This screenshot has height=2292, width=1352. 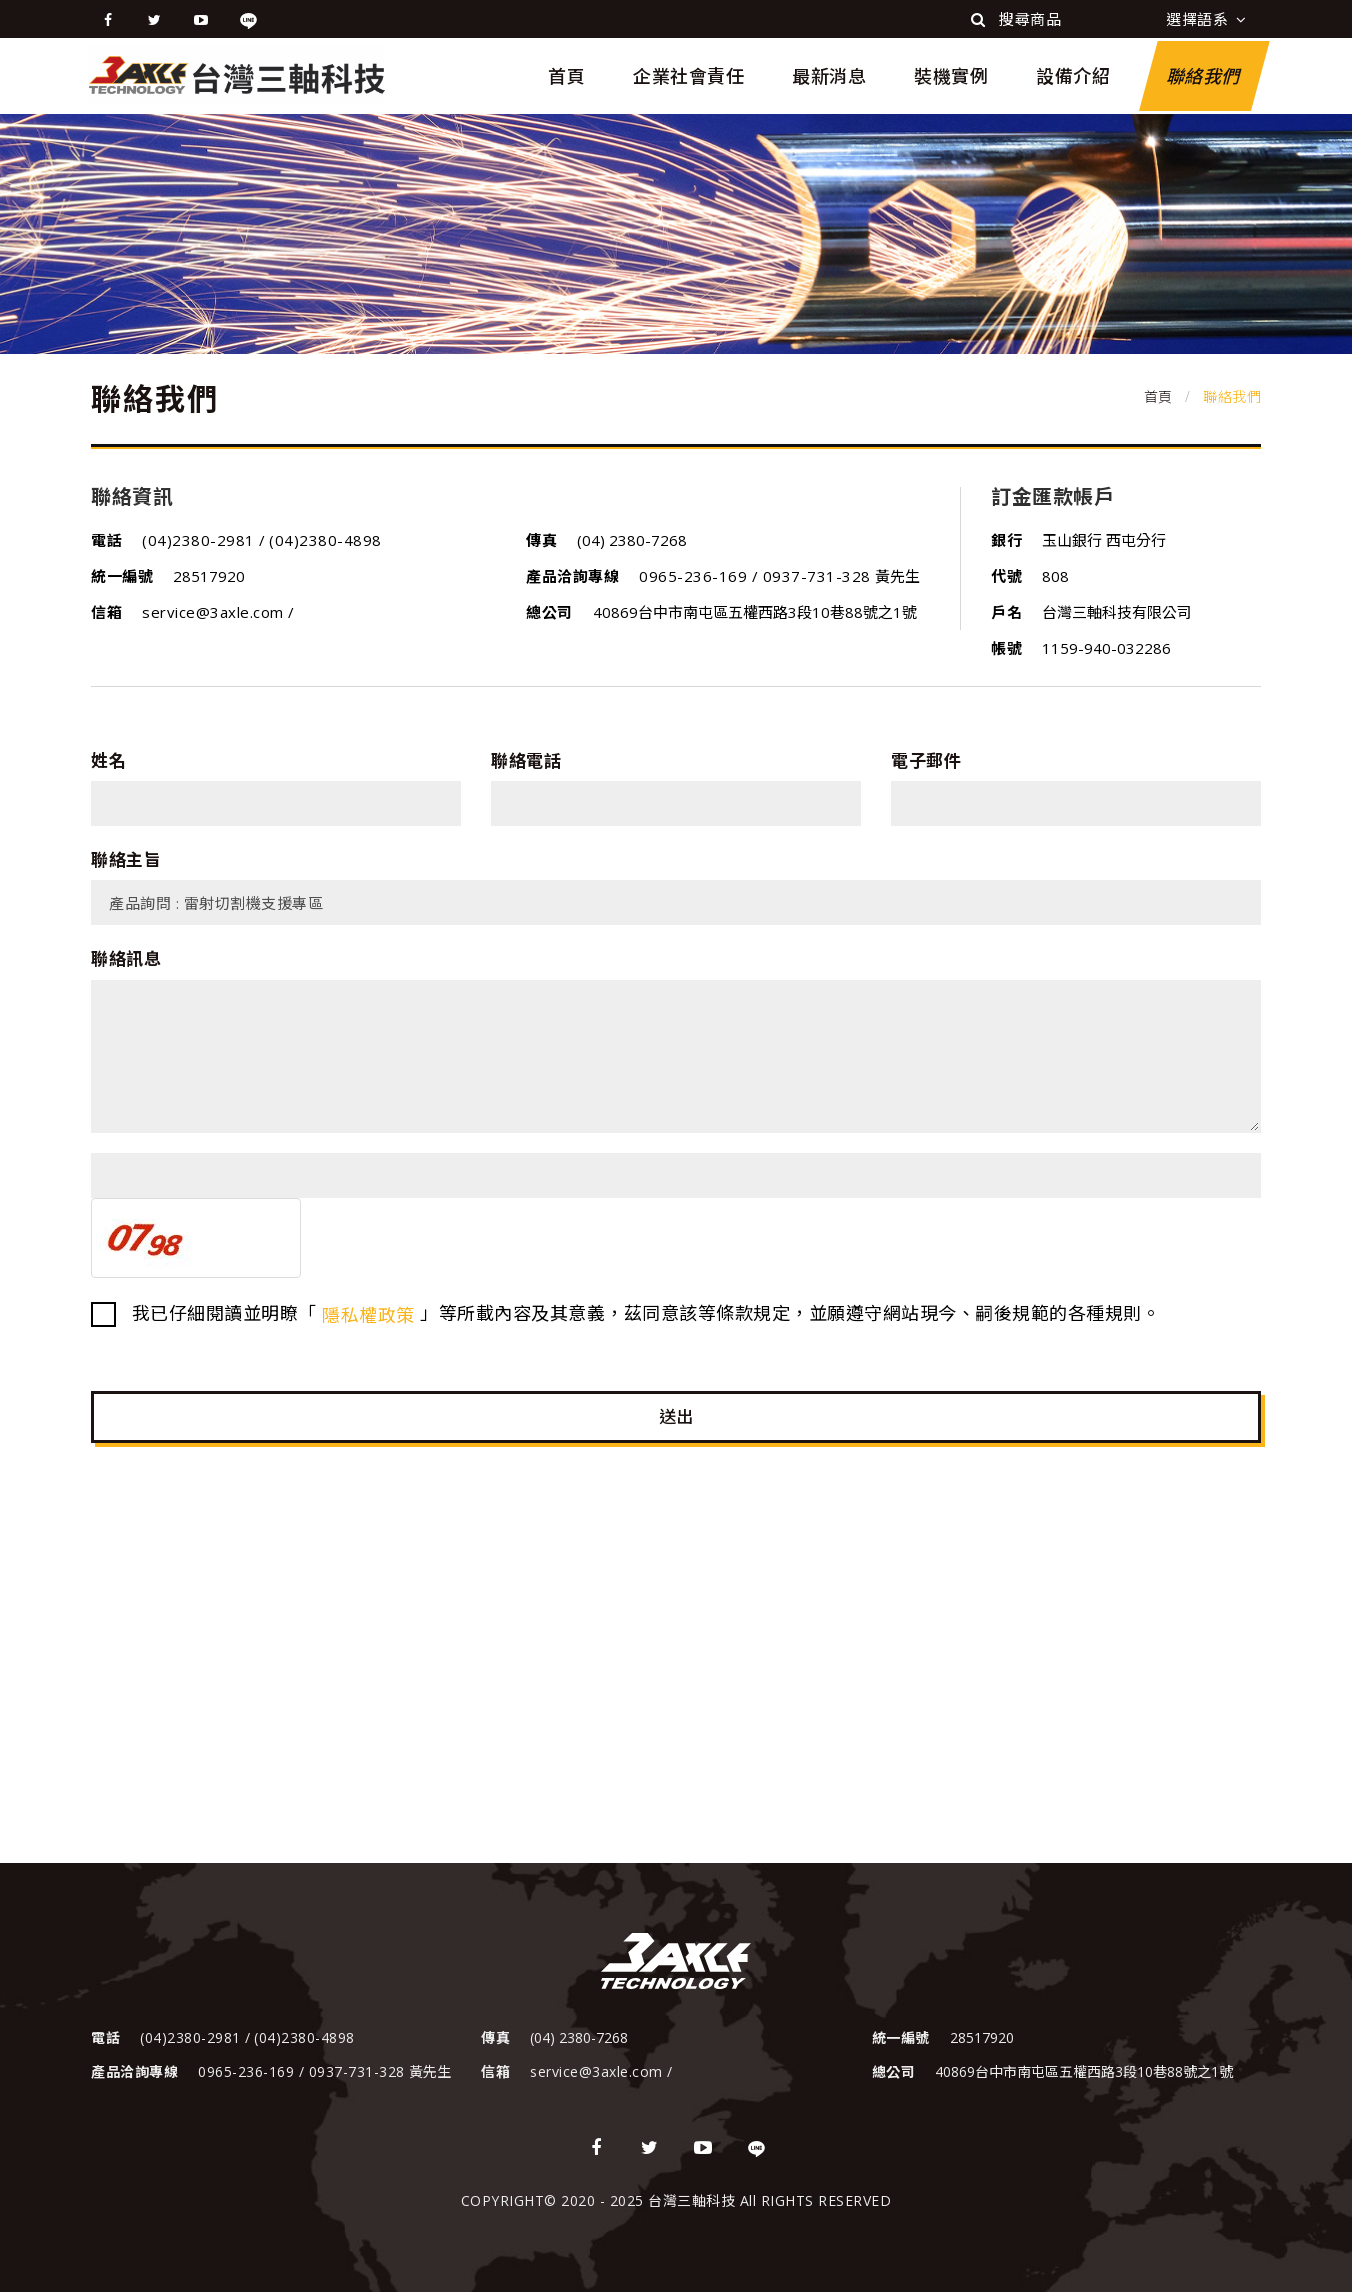 What do you see at coordinates (951, 76) in the screenshot?
I see `裝機實例` at bounding box center [951, 76].